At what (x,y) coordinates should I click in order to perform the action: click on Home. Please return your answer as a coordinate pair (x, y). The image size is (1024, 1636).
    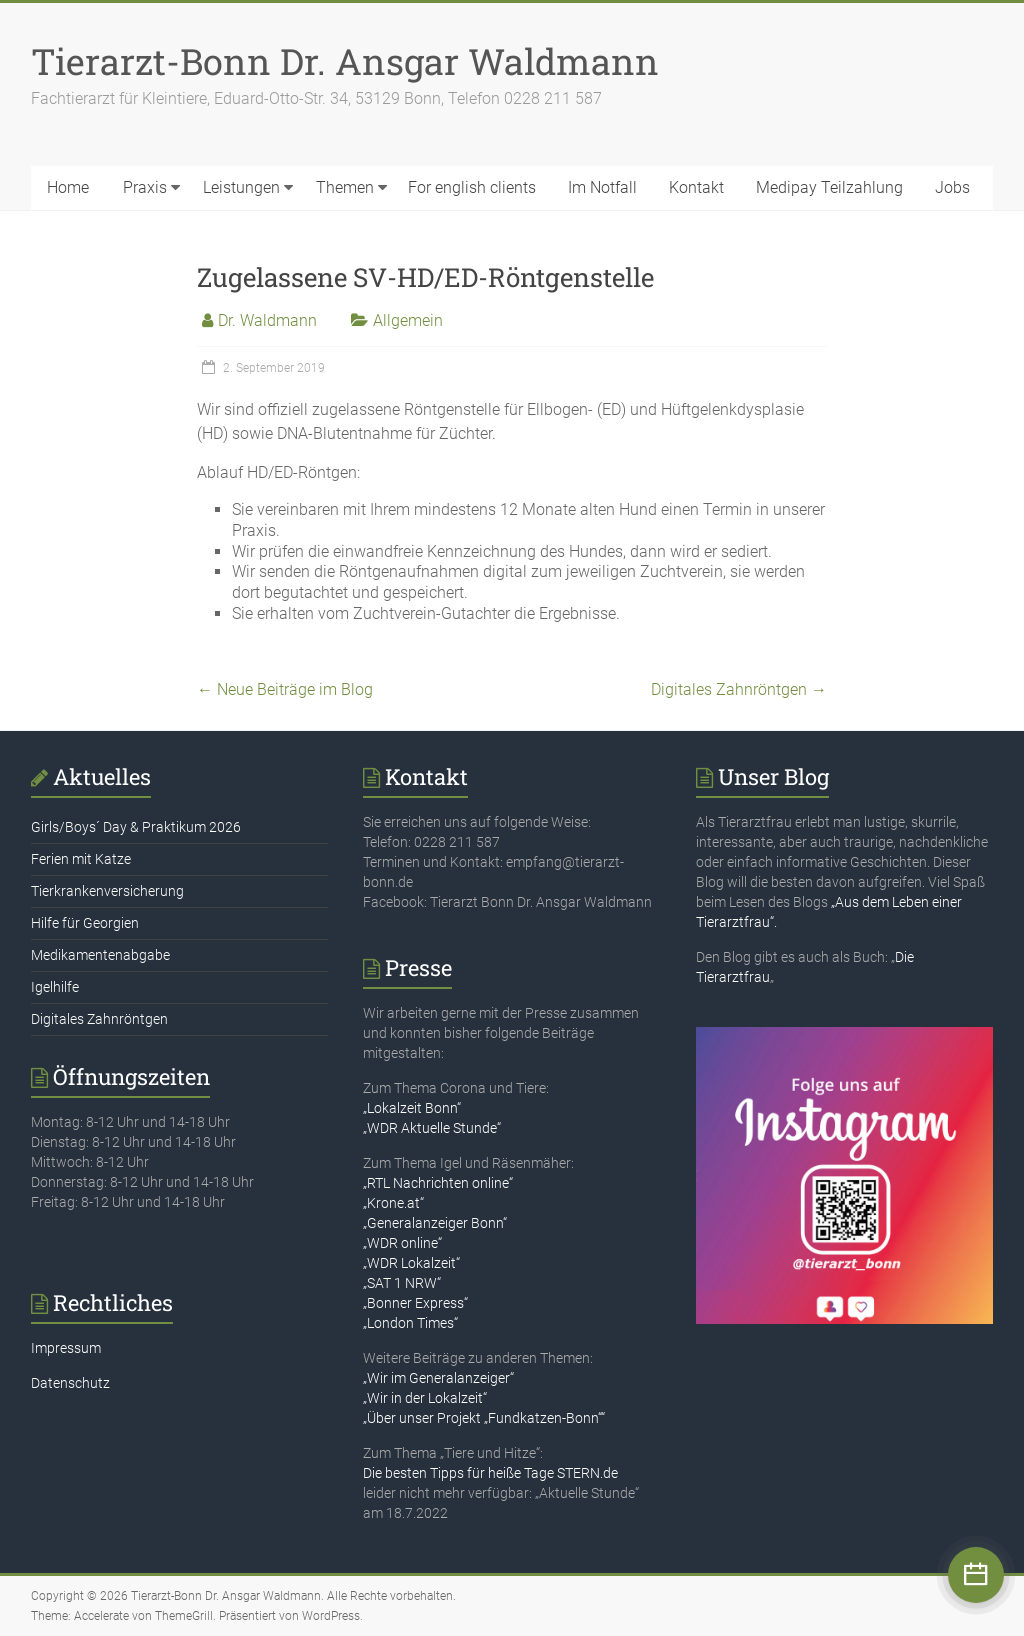
    Looking at the image, I should click on (68, 187).